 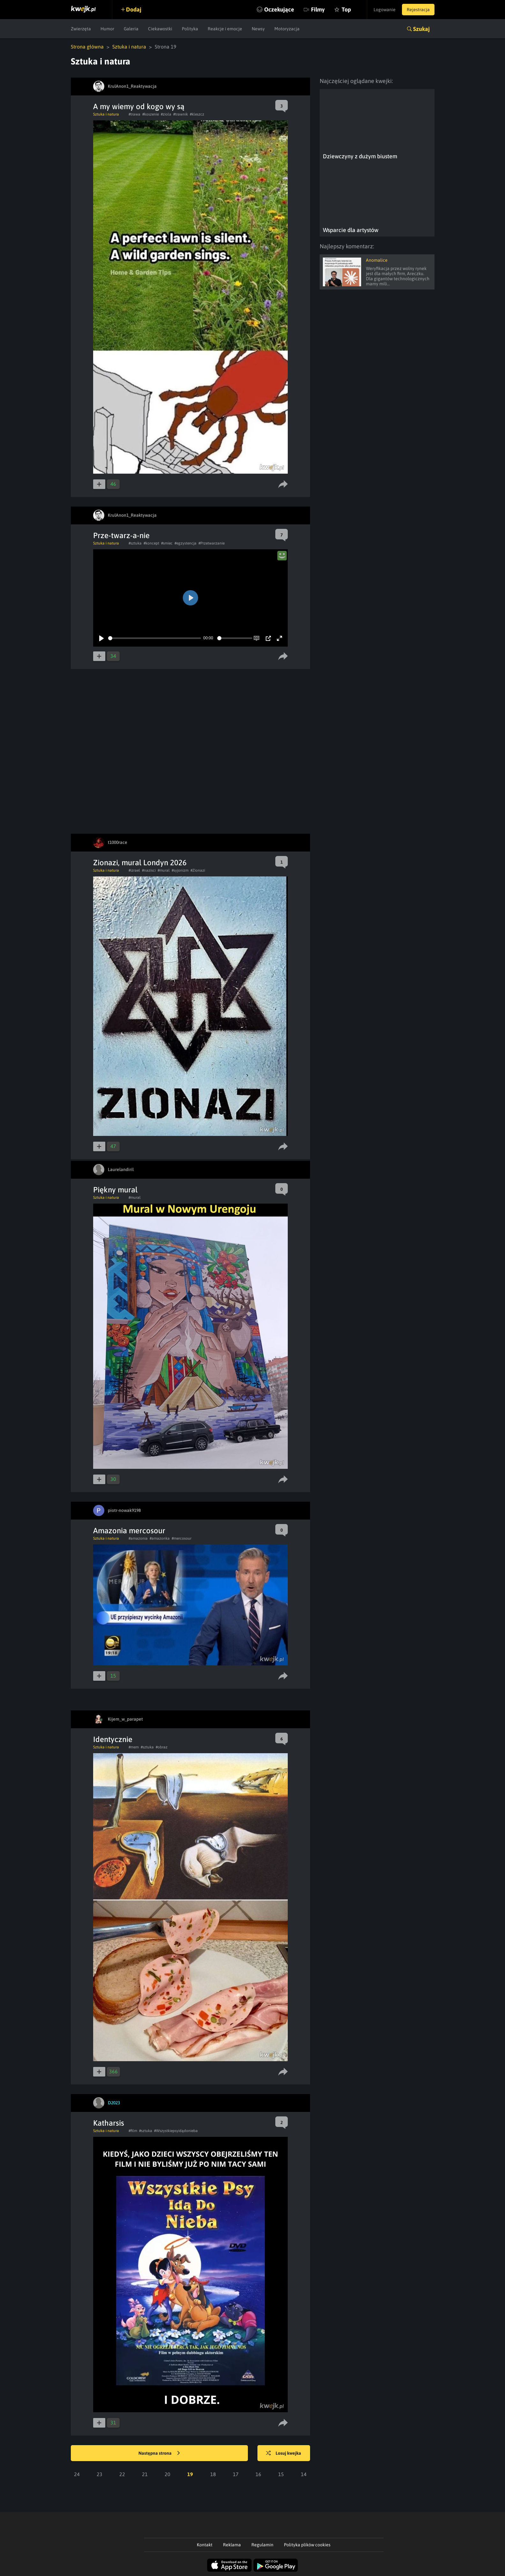 What do you see at coordinates (151, 543) in the screenshot?
I see `#koncept` at bounding box center [151, 543].